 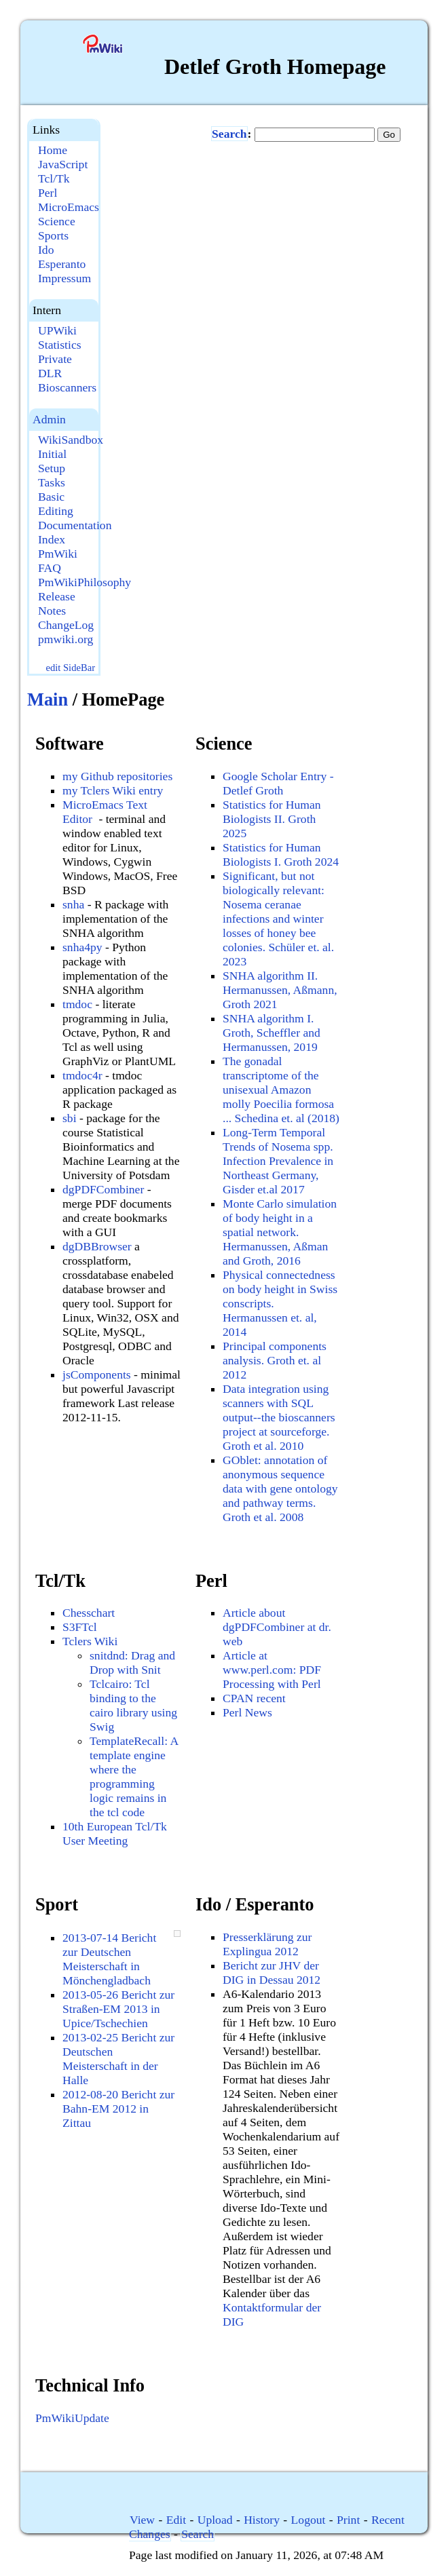 What do you see at coordinates (280, 1232) in the screenshot?
I see `Monte Carlo simulation of body height in a spatial network. Hermanussen, Aßman and Groth, 2016` at bounding box center [280, 1232].